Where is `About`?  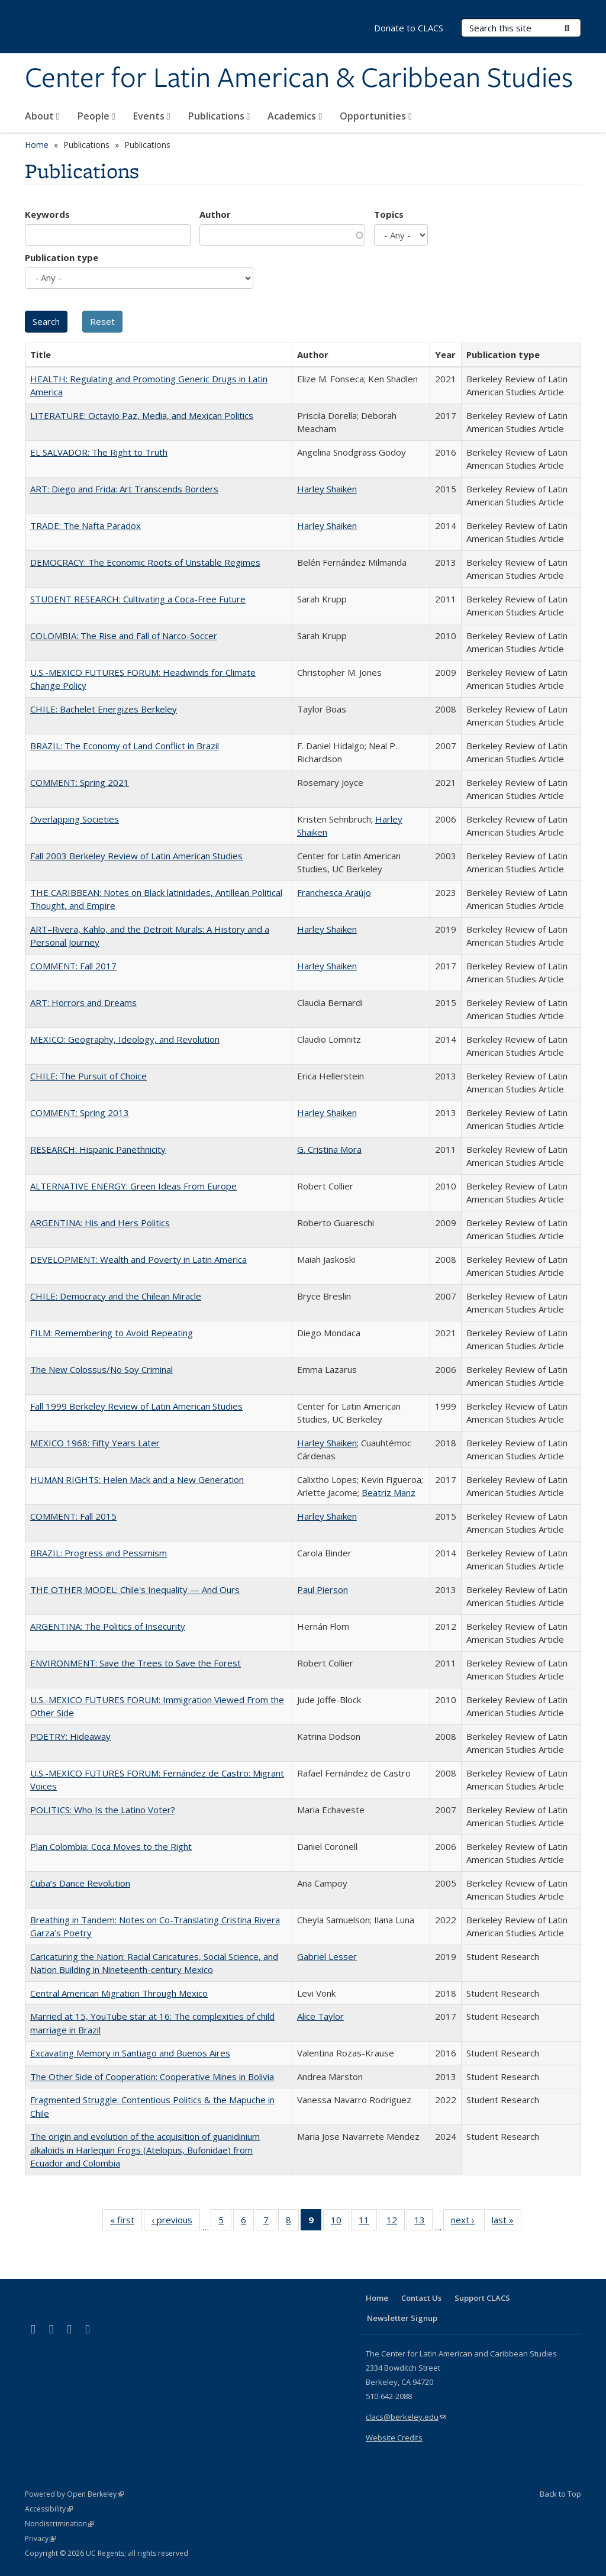 About is located at coordinates (42, 115).